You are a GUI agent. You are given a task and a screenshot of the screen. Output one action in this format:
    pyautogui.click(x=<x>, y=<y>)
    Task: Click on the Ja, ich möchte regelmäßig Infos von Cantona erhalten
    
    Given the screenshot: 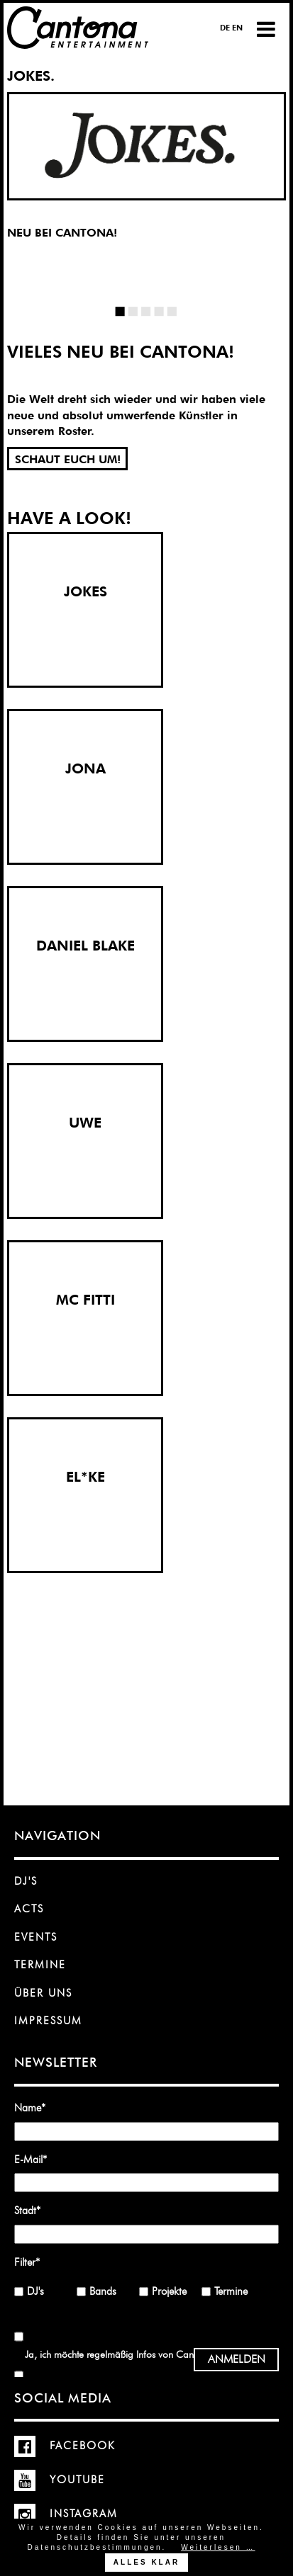 What is the action you would take?
    pyautogui.click(x=136, y=2354)
    